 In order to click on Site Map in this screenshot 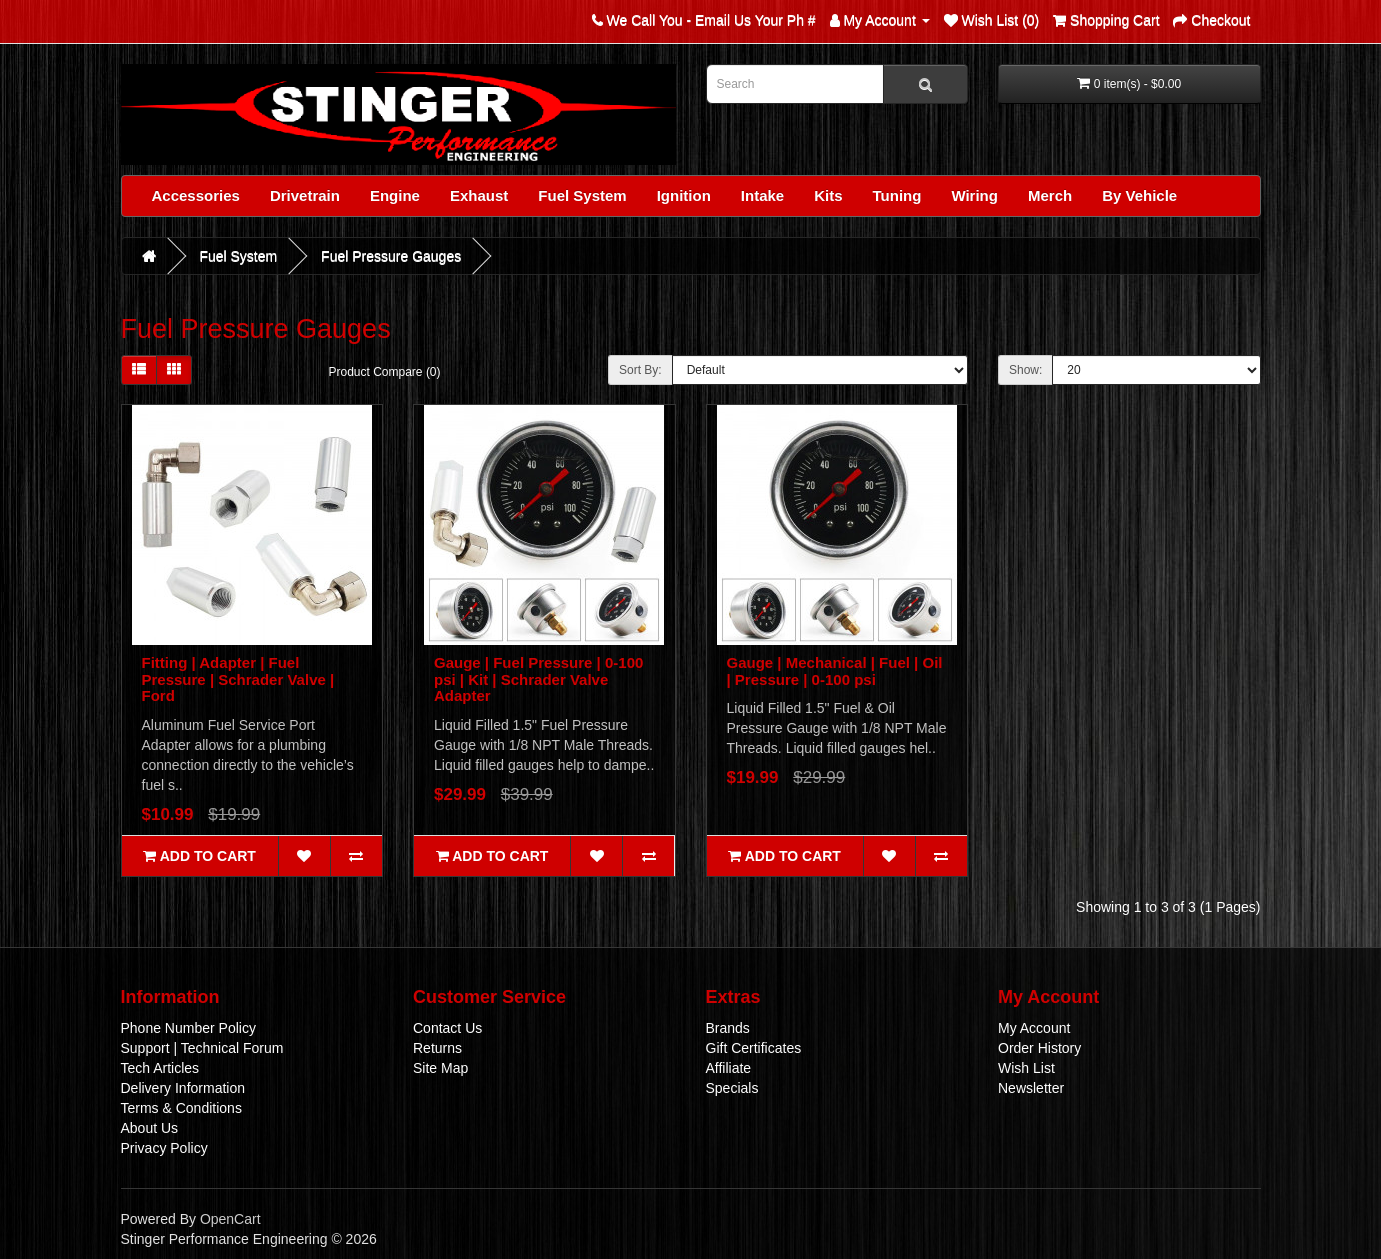, I will do `click(440, 1068)`.